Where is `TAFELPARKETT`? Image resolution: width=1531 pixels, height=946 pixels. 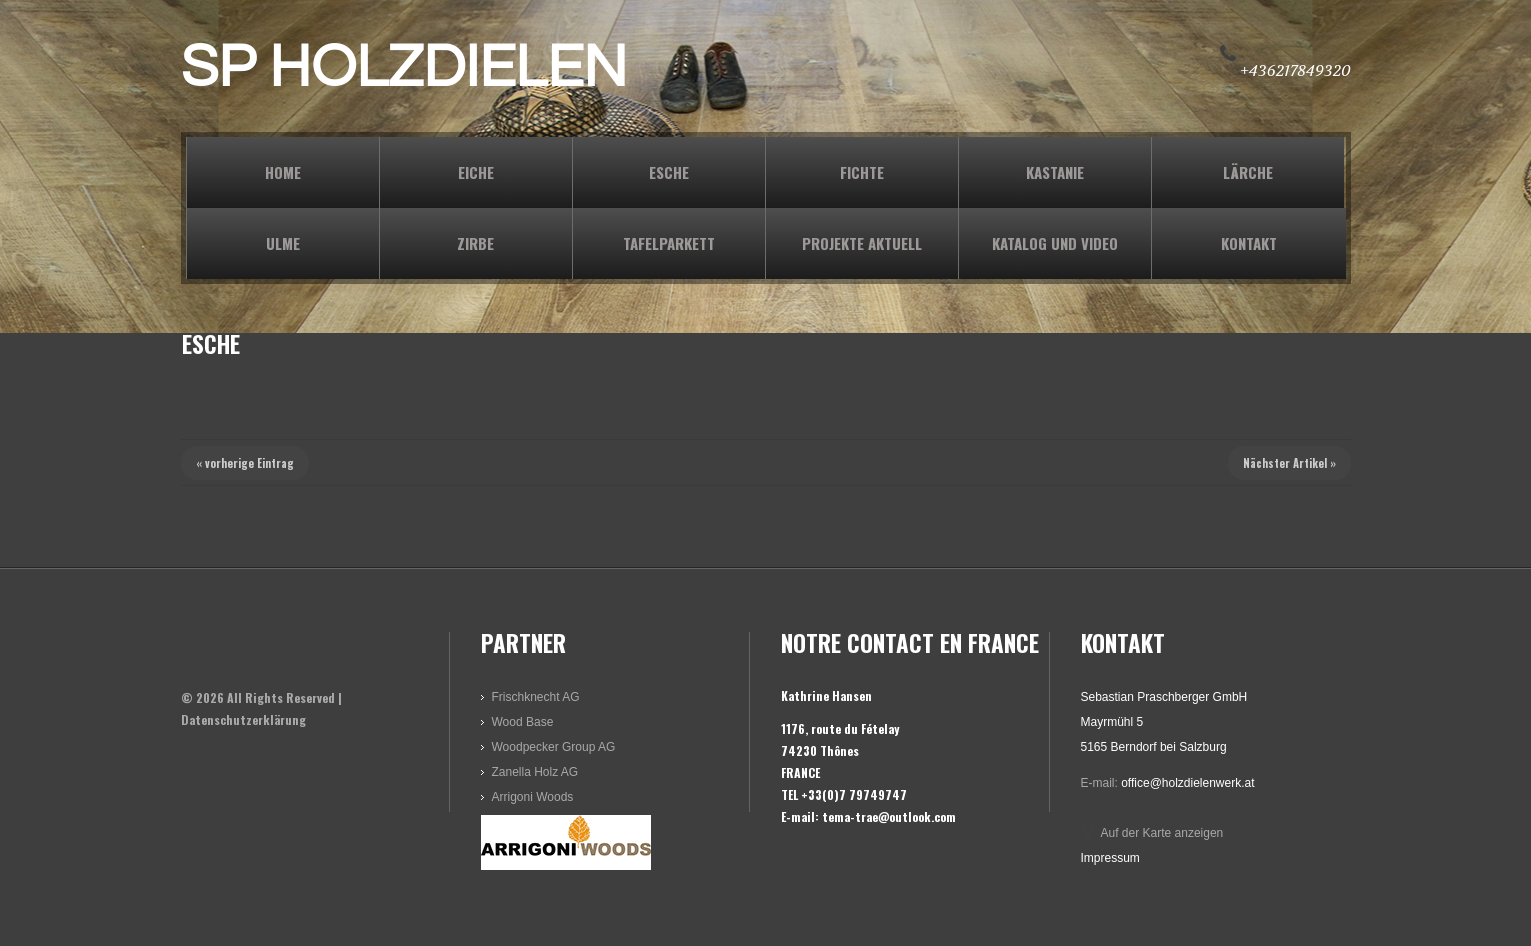 TAFELPARKETT is located at coordinates (669, 243).